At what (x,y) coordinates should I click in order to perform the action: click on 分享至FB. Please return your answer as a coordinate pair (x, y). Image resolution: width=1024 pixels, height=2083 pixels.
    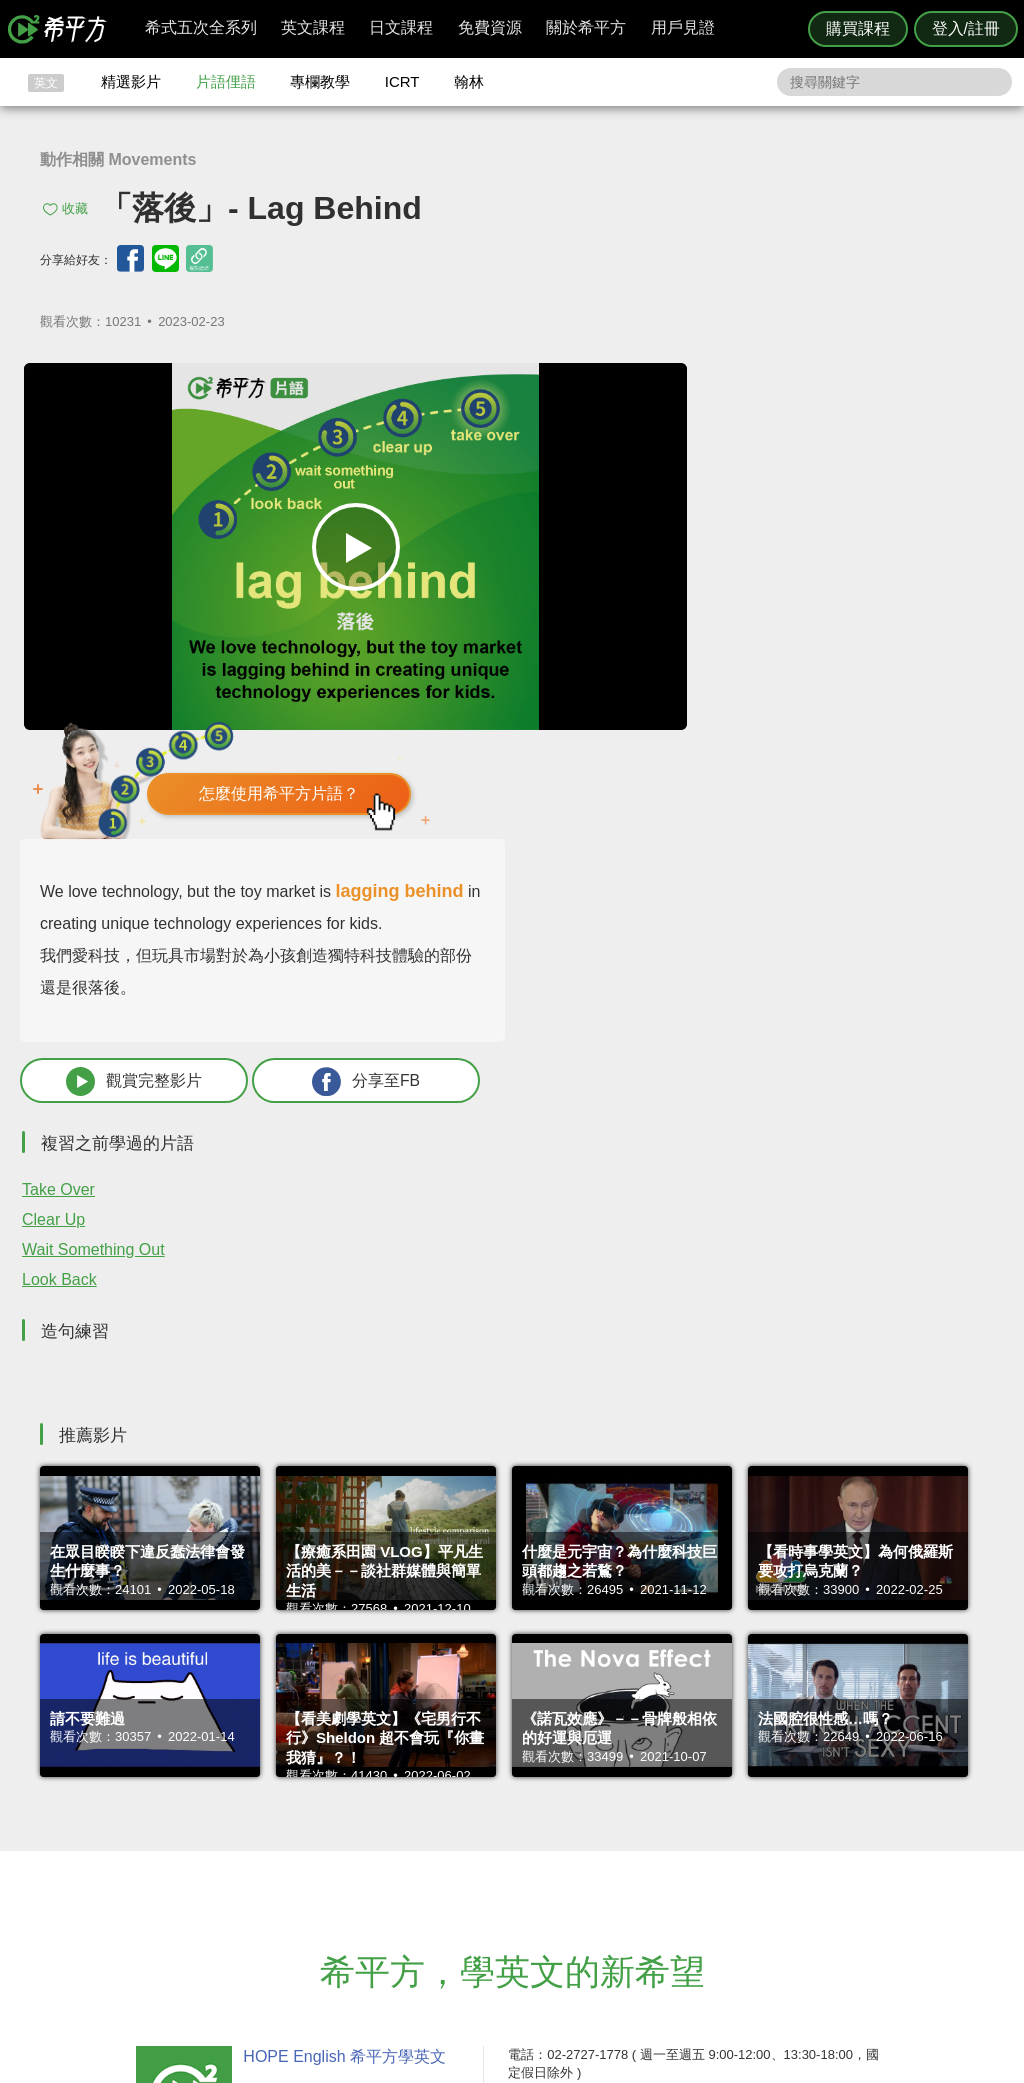
    Looking at the image, I should click on (877, 726).